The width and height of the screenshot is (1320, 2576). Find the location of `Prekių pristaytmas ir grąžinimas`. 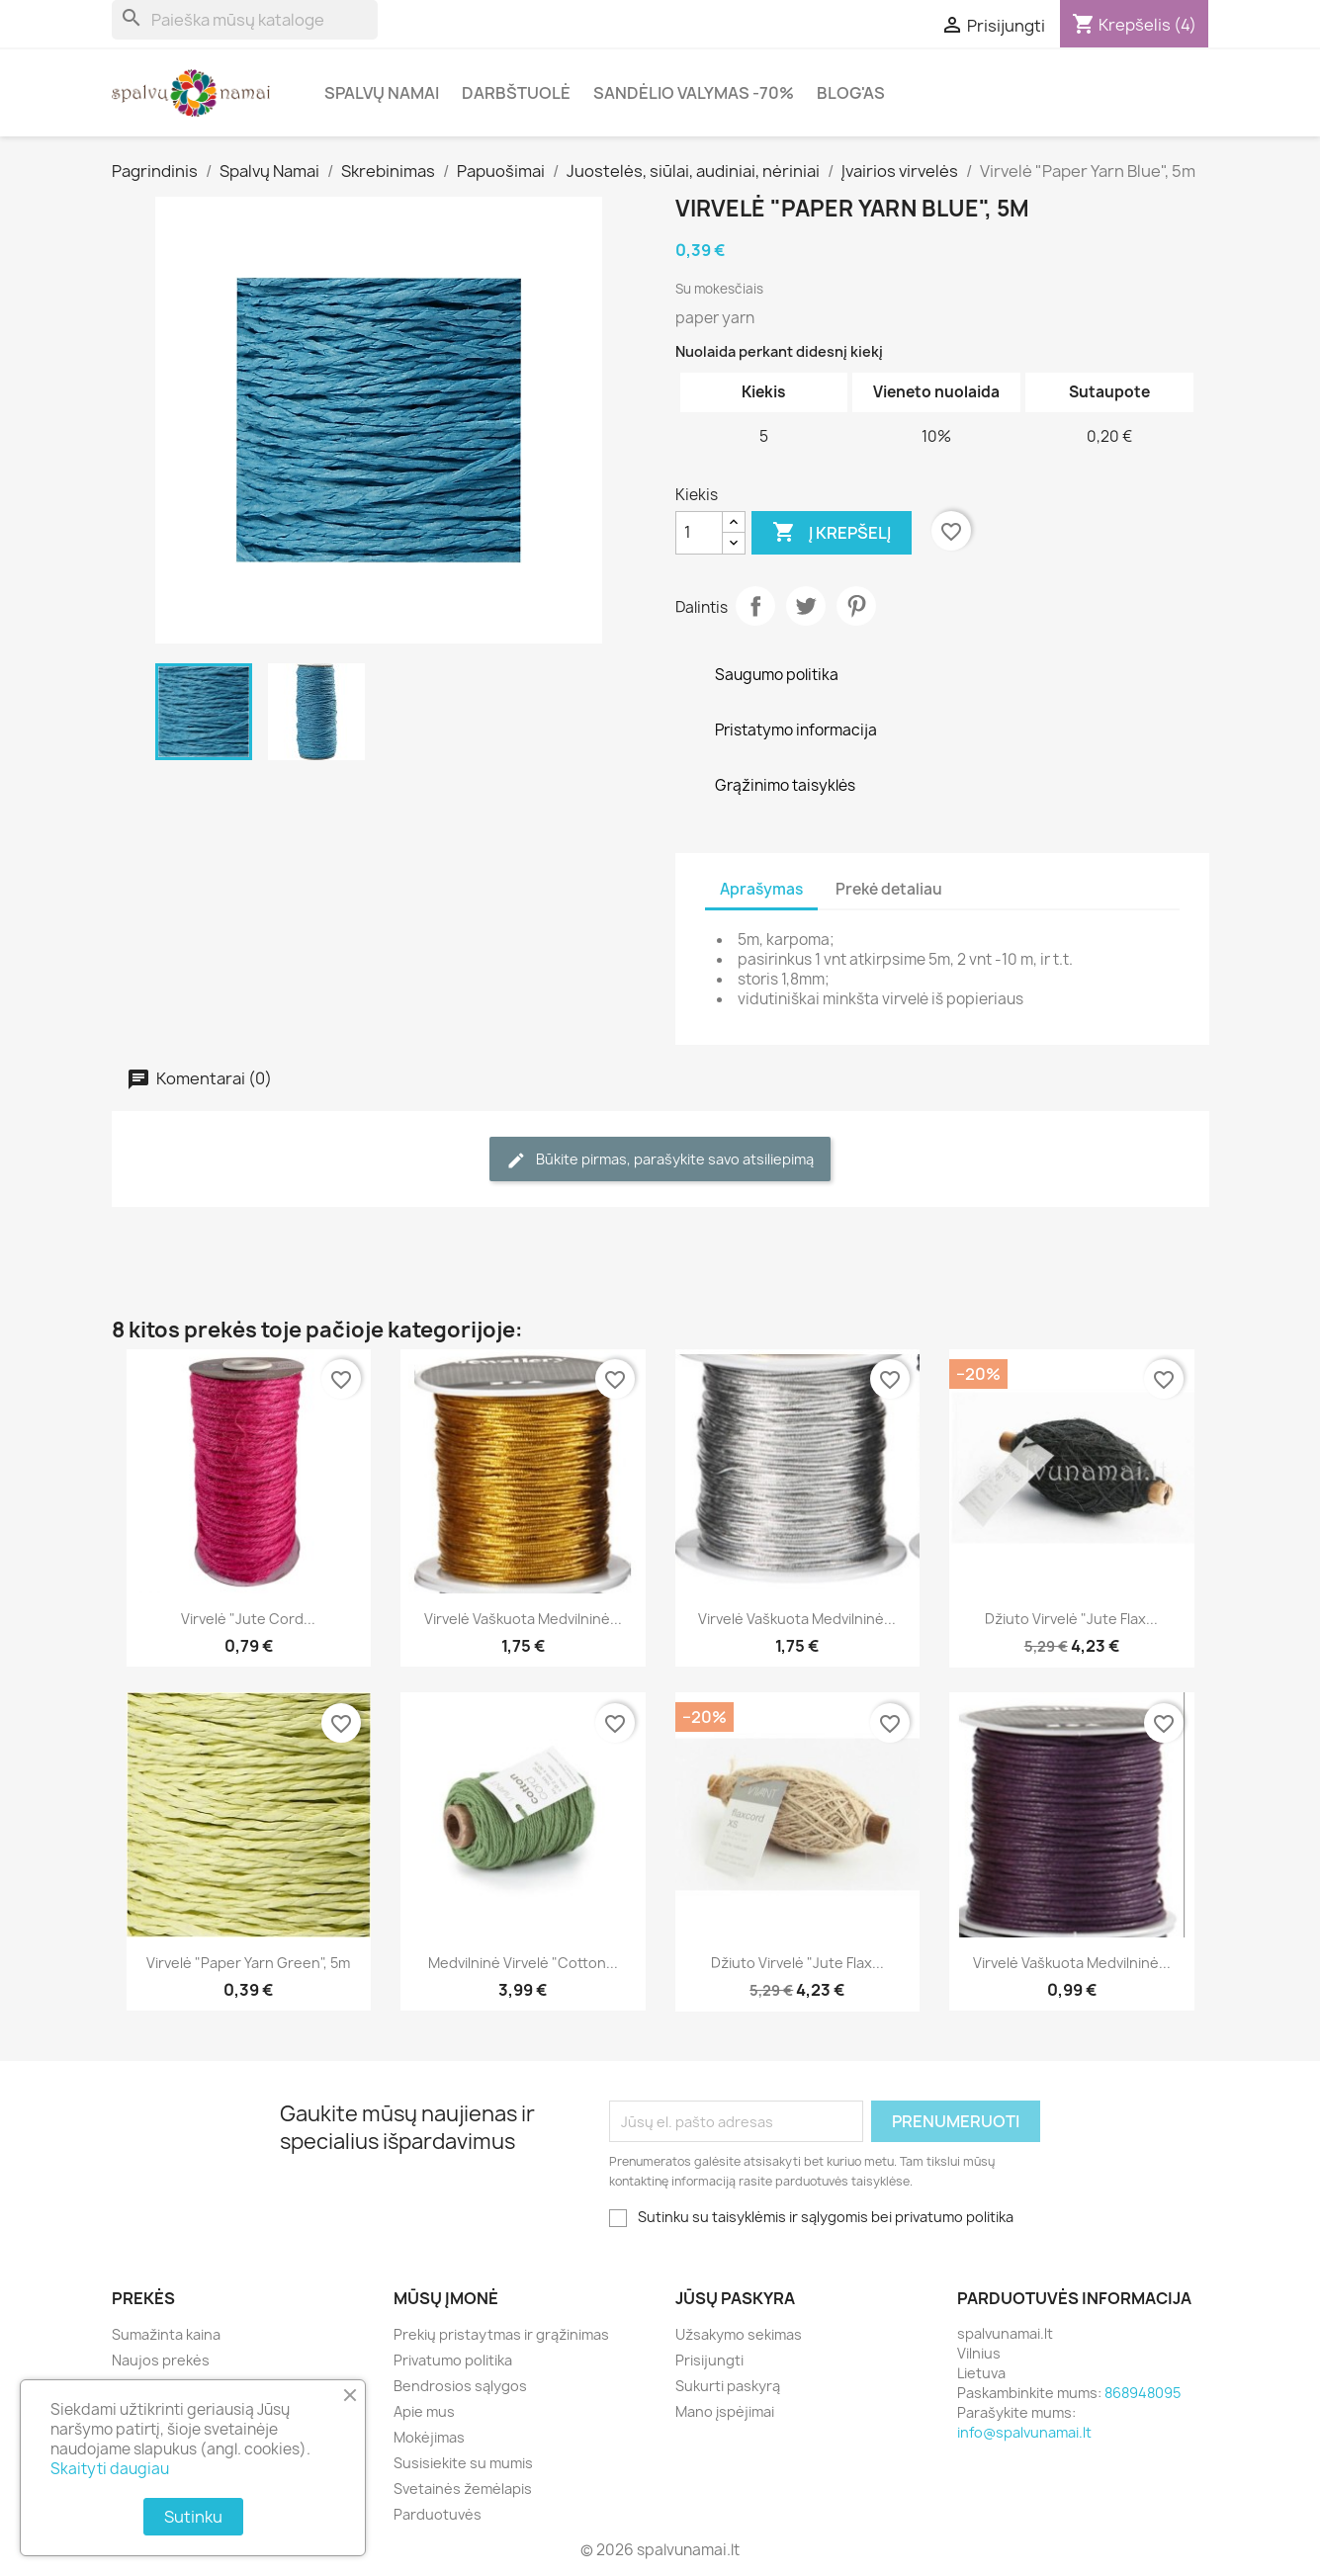

Prekių pristaytmas ir grąžinimas is located at coordinates (501, 2334).